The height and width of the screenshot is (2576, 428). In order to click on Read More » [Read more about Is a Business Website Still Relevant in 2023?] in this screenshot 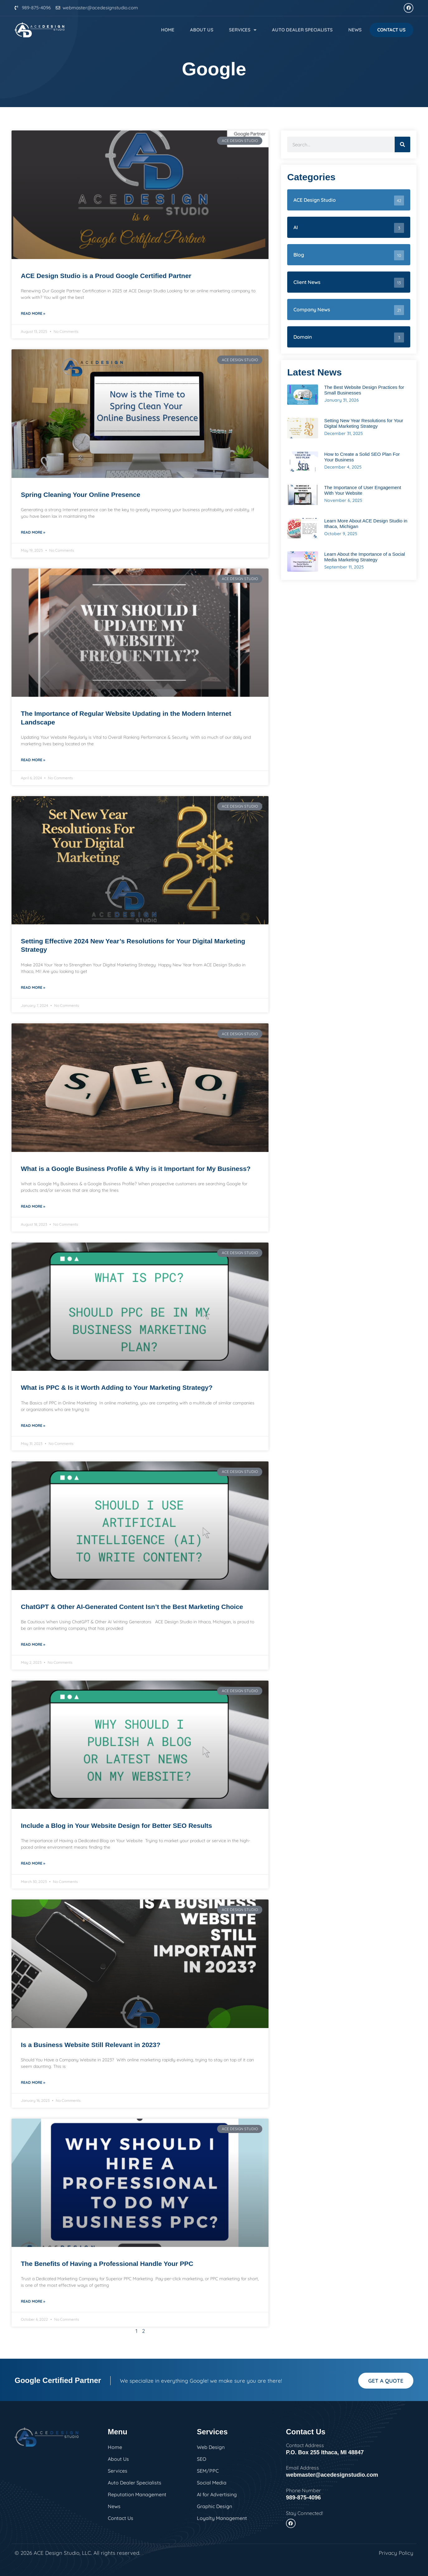, I will do `click(33, 2082)`.